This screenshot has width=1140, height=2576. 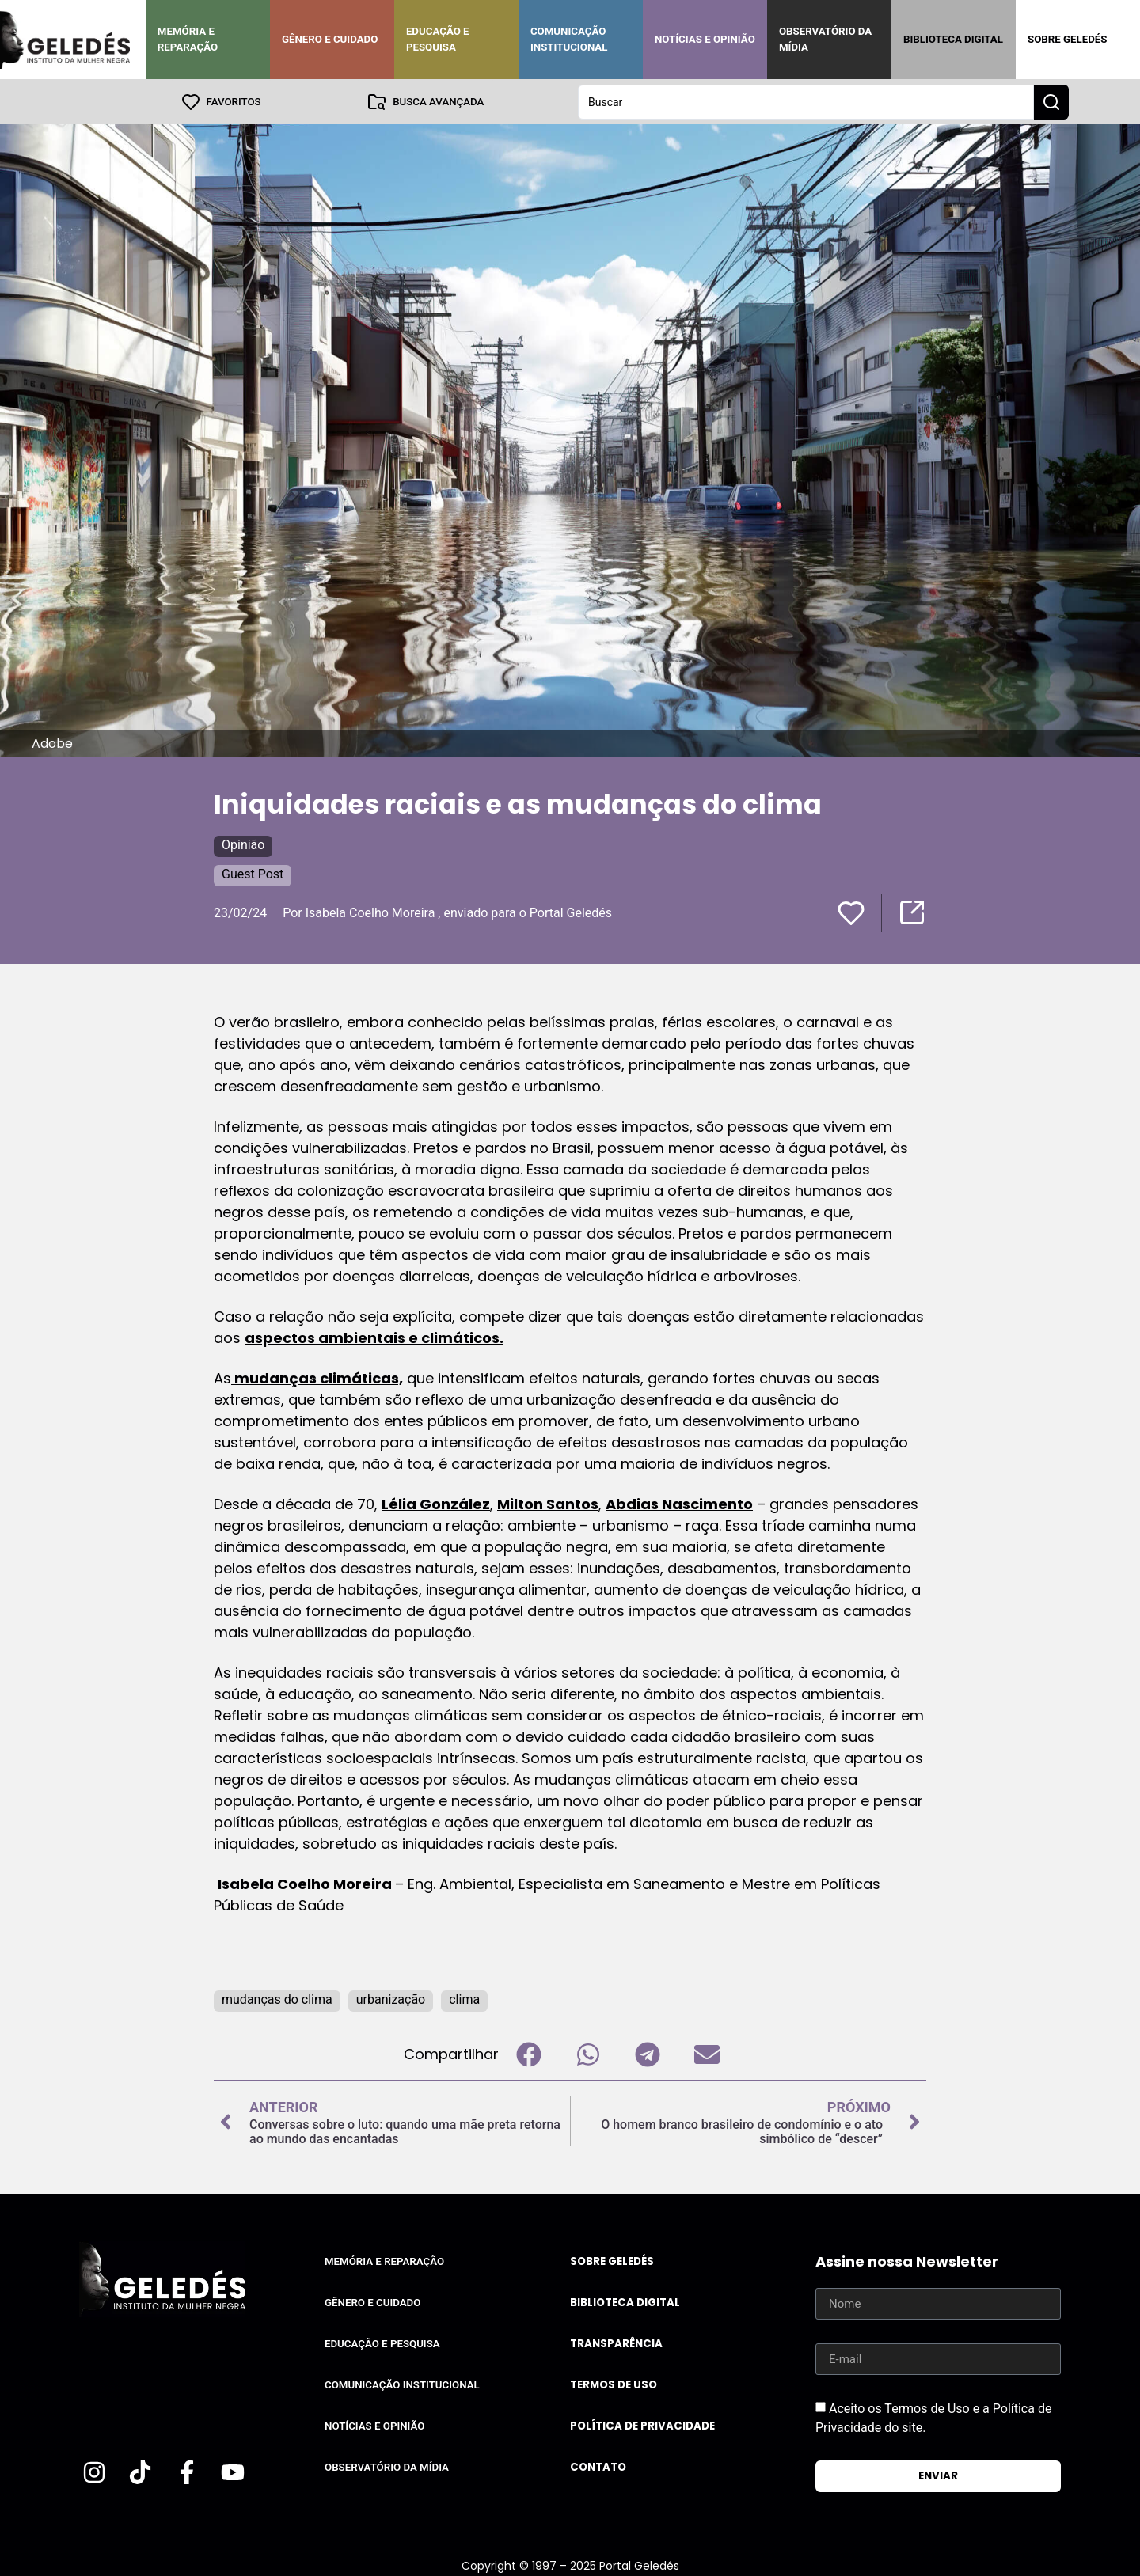 What do you see at coordinates (642, 2425) in the screenshot?
I see `Política de Privacidade` at bounding box center [642, 2425].